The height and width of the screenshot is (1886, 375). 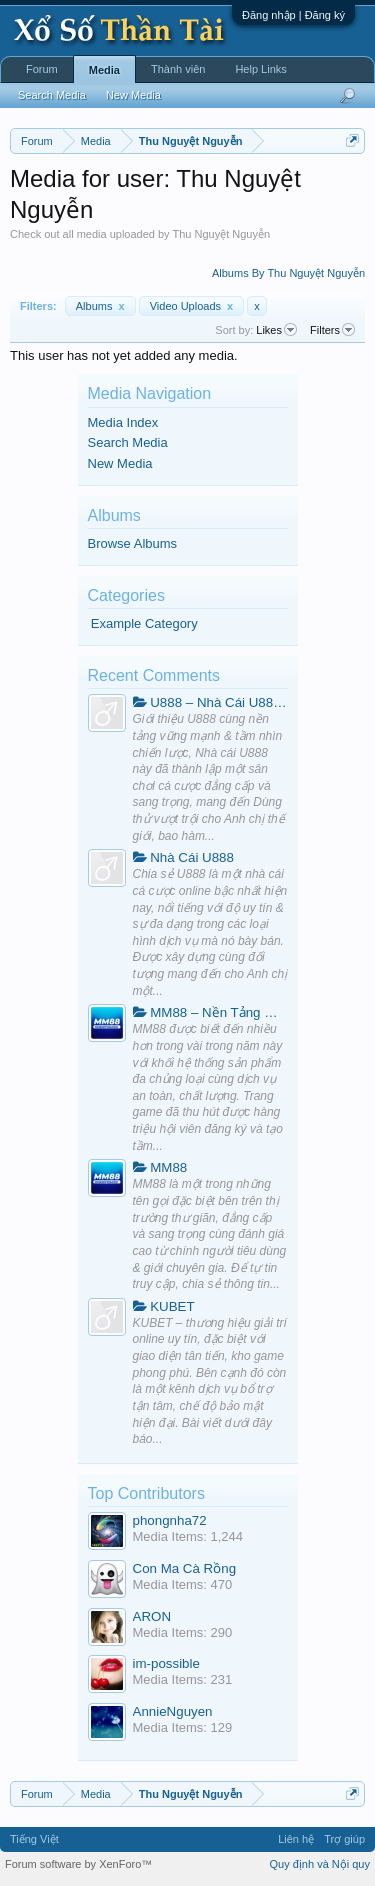 I want to click on Thành viên, so click(x=178, y=69).